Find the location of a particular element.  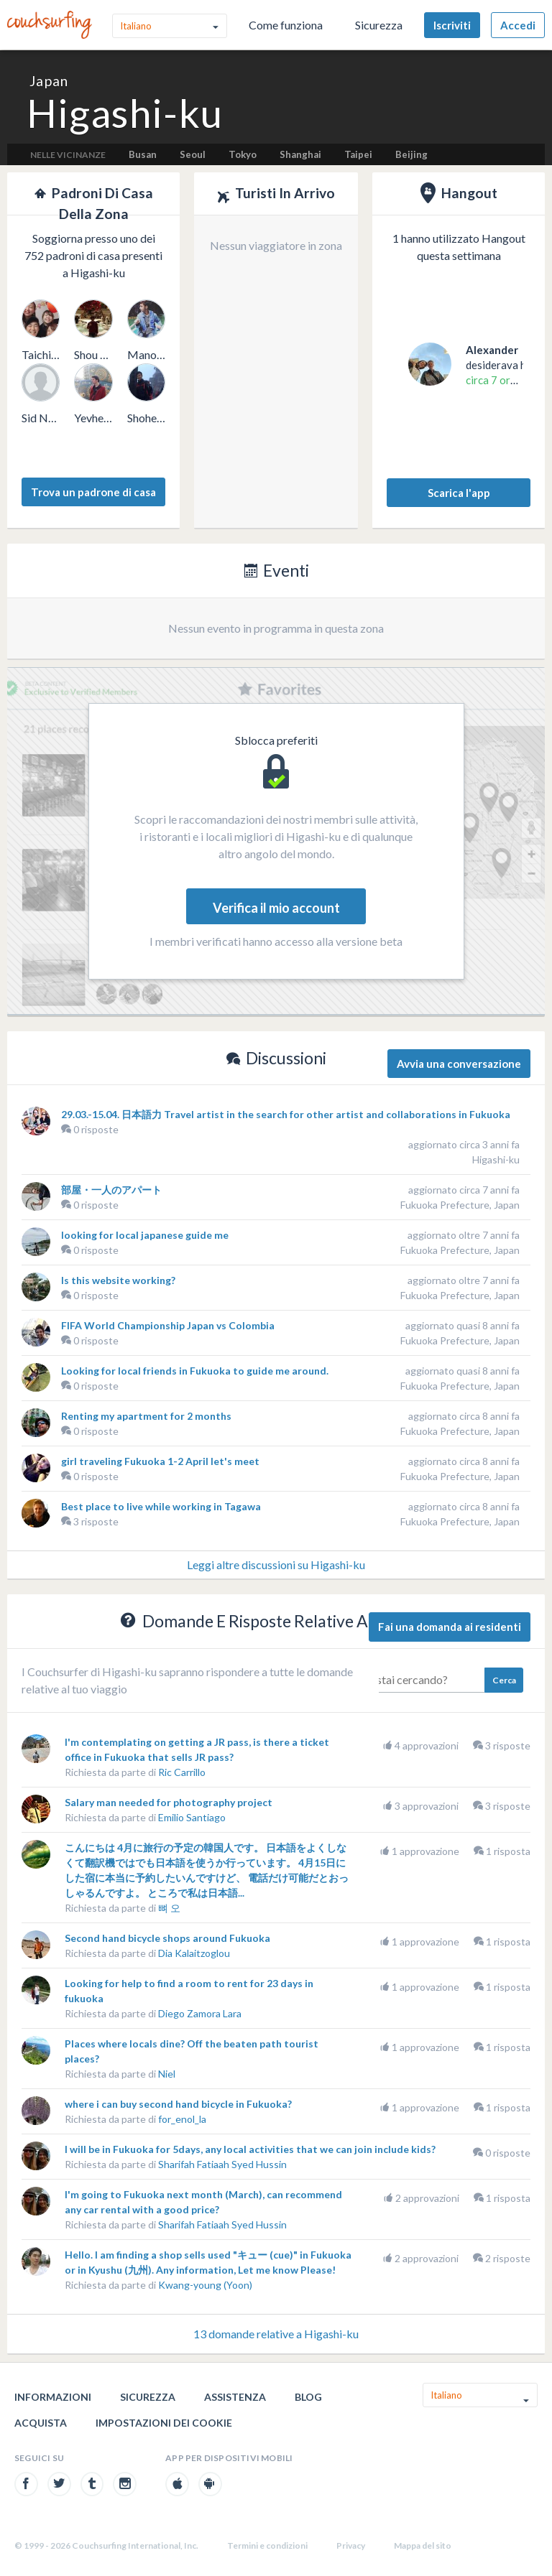

Busan is located at coordinates (143, 154).